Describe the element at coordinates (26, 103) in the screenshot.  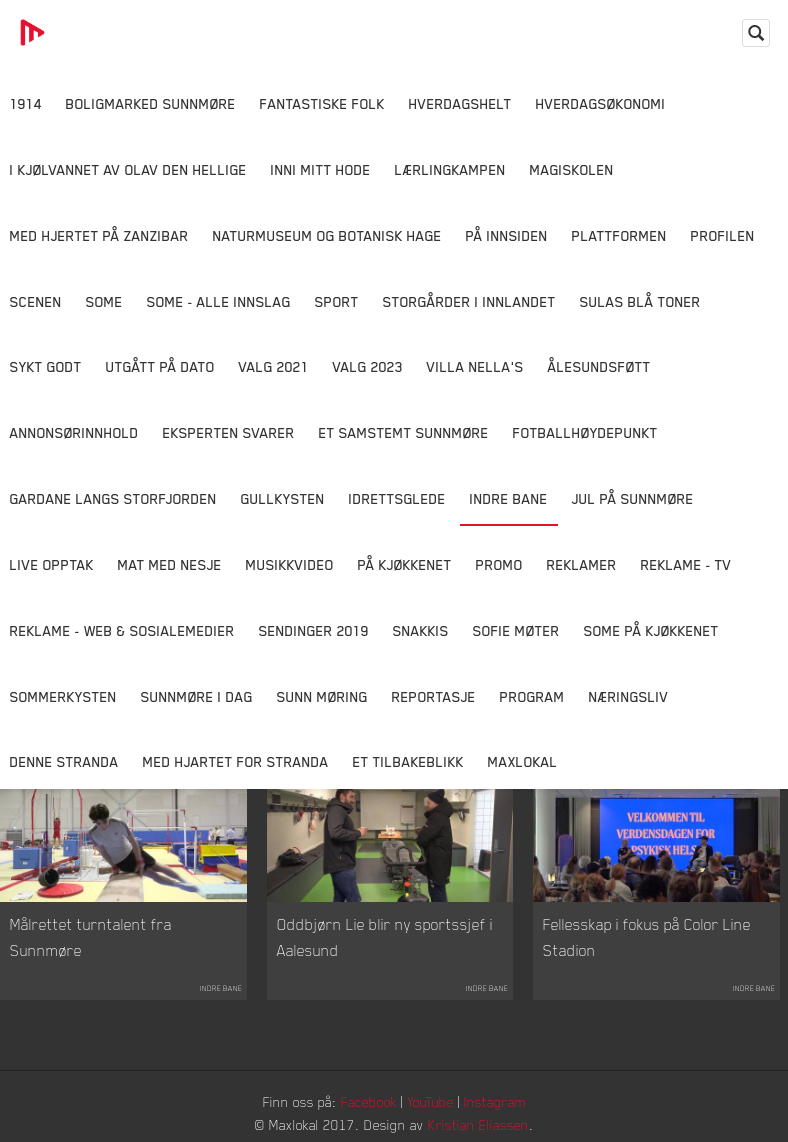
I see `1914` at that location.